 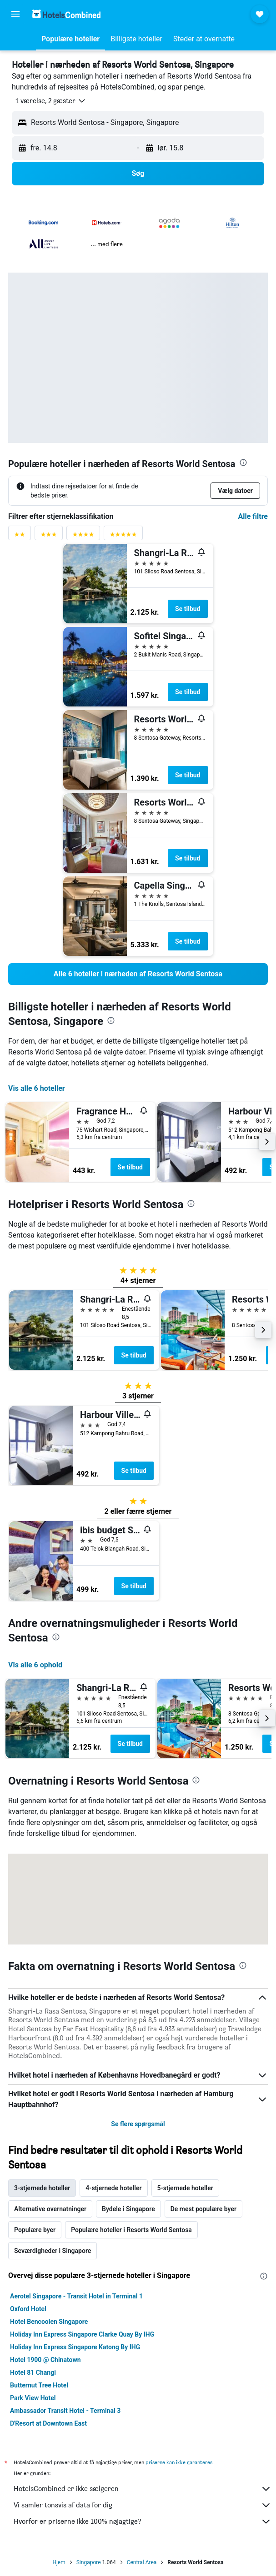 What do you see at coordinates (49, 2321) in the screenshot?
I see `Hotel Bencoolen Singapore` at bounding box center [49, 2321].